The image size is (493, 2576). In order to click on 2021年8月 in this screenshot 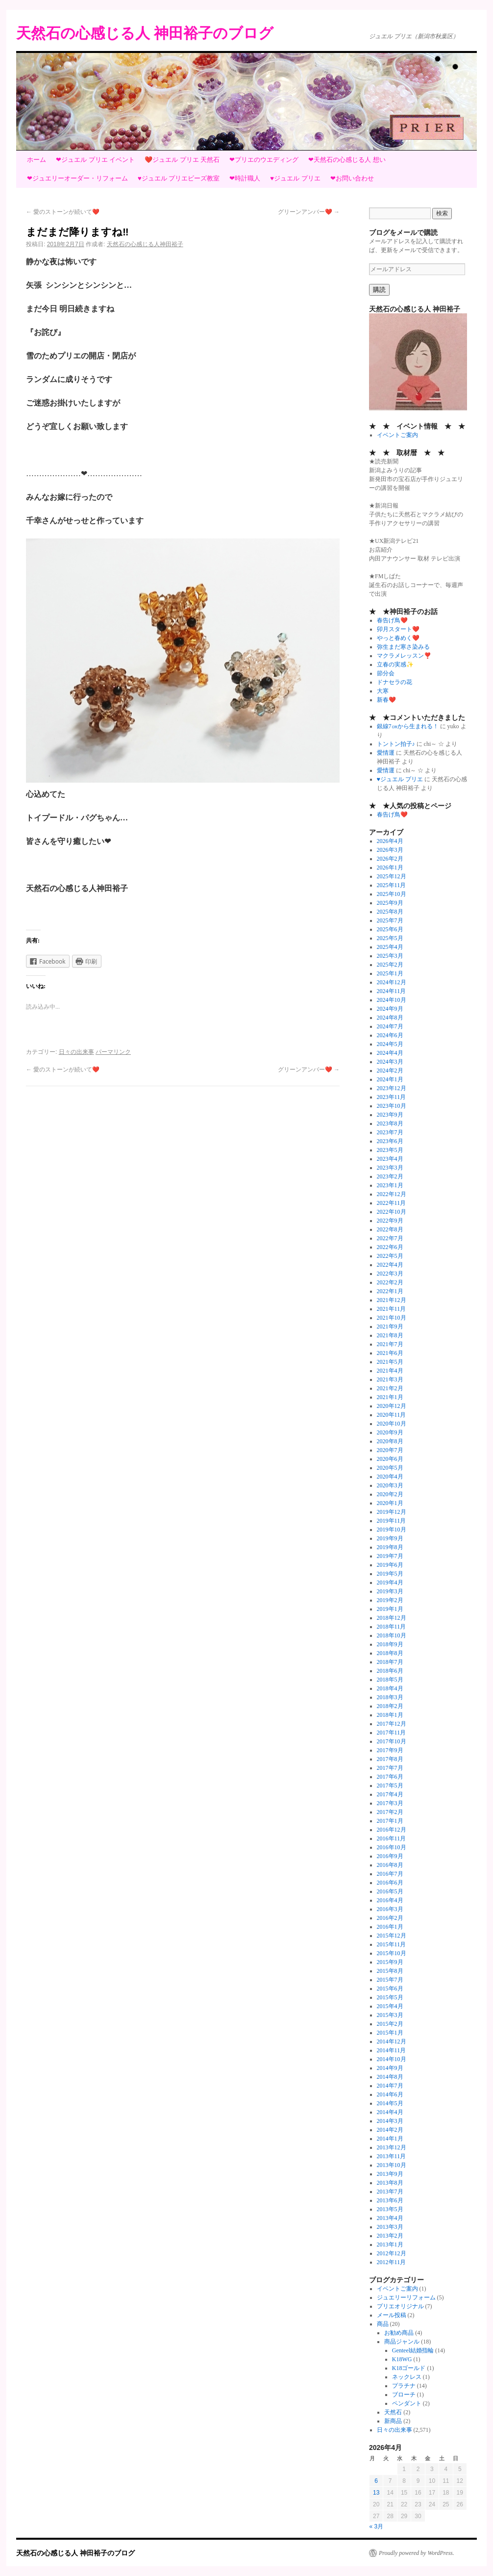, I will do `click(390, 1335)`.